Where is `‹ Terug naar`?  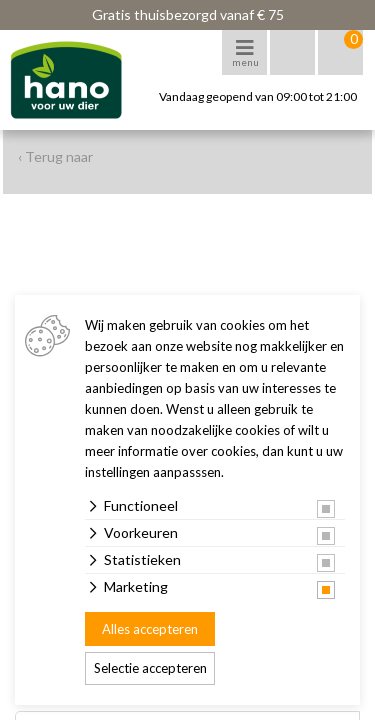 ‹ Terug naar is located at coordinates (55, 156).